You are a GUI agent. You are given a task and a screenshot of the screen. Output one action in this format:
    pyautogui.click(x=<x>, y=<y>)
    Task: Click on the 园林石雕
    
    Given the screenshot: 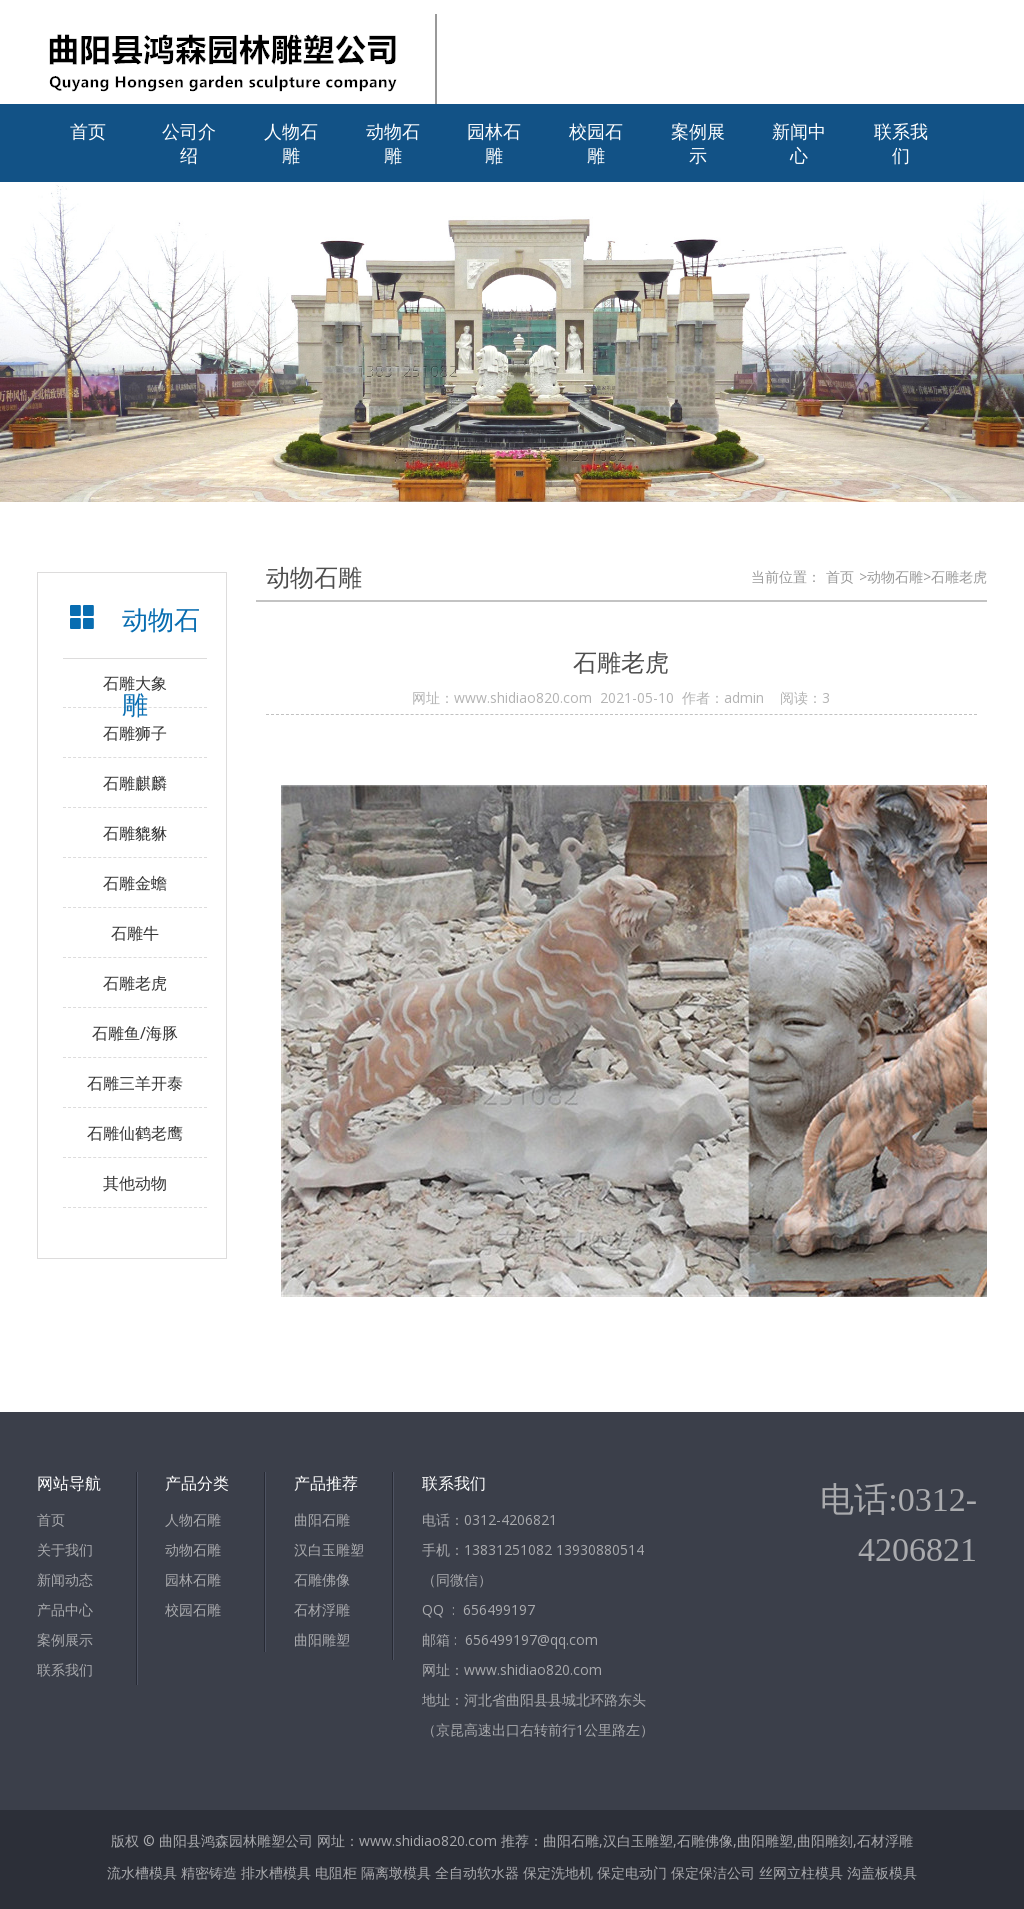 What is the action you would take?
    pyautogui.click(x=494, y=143)
    